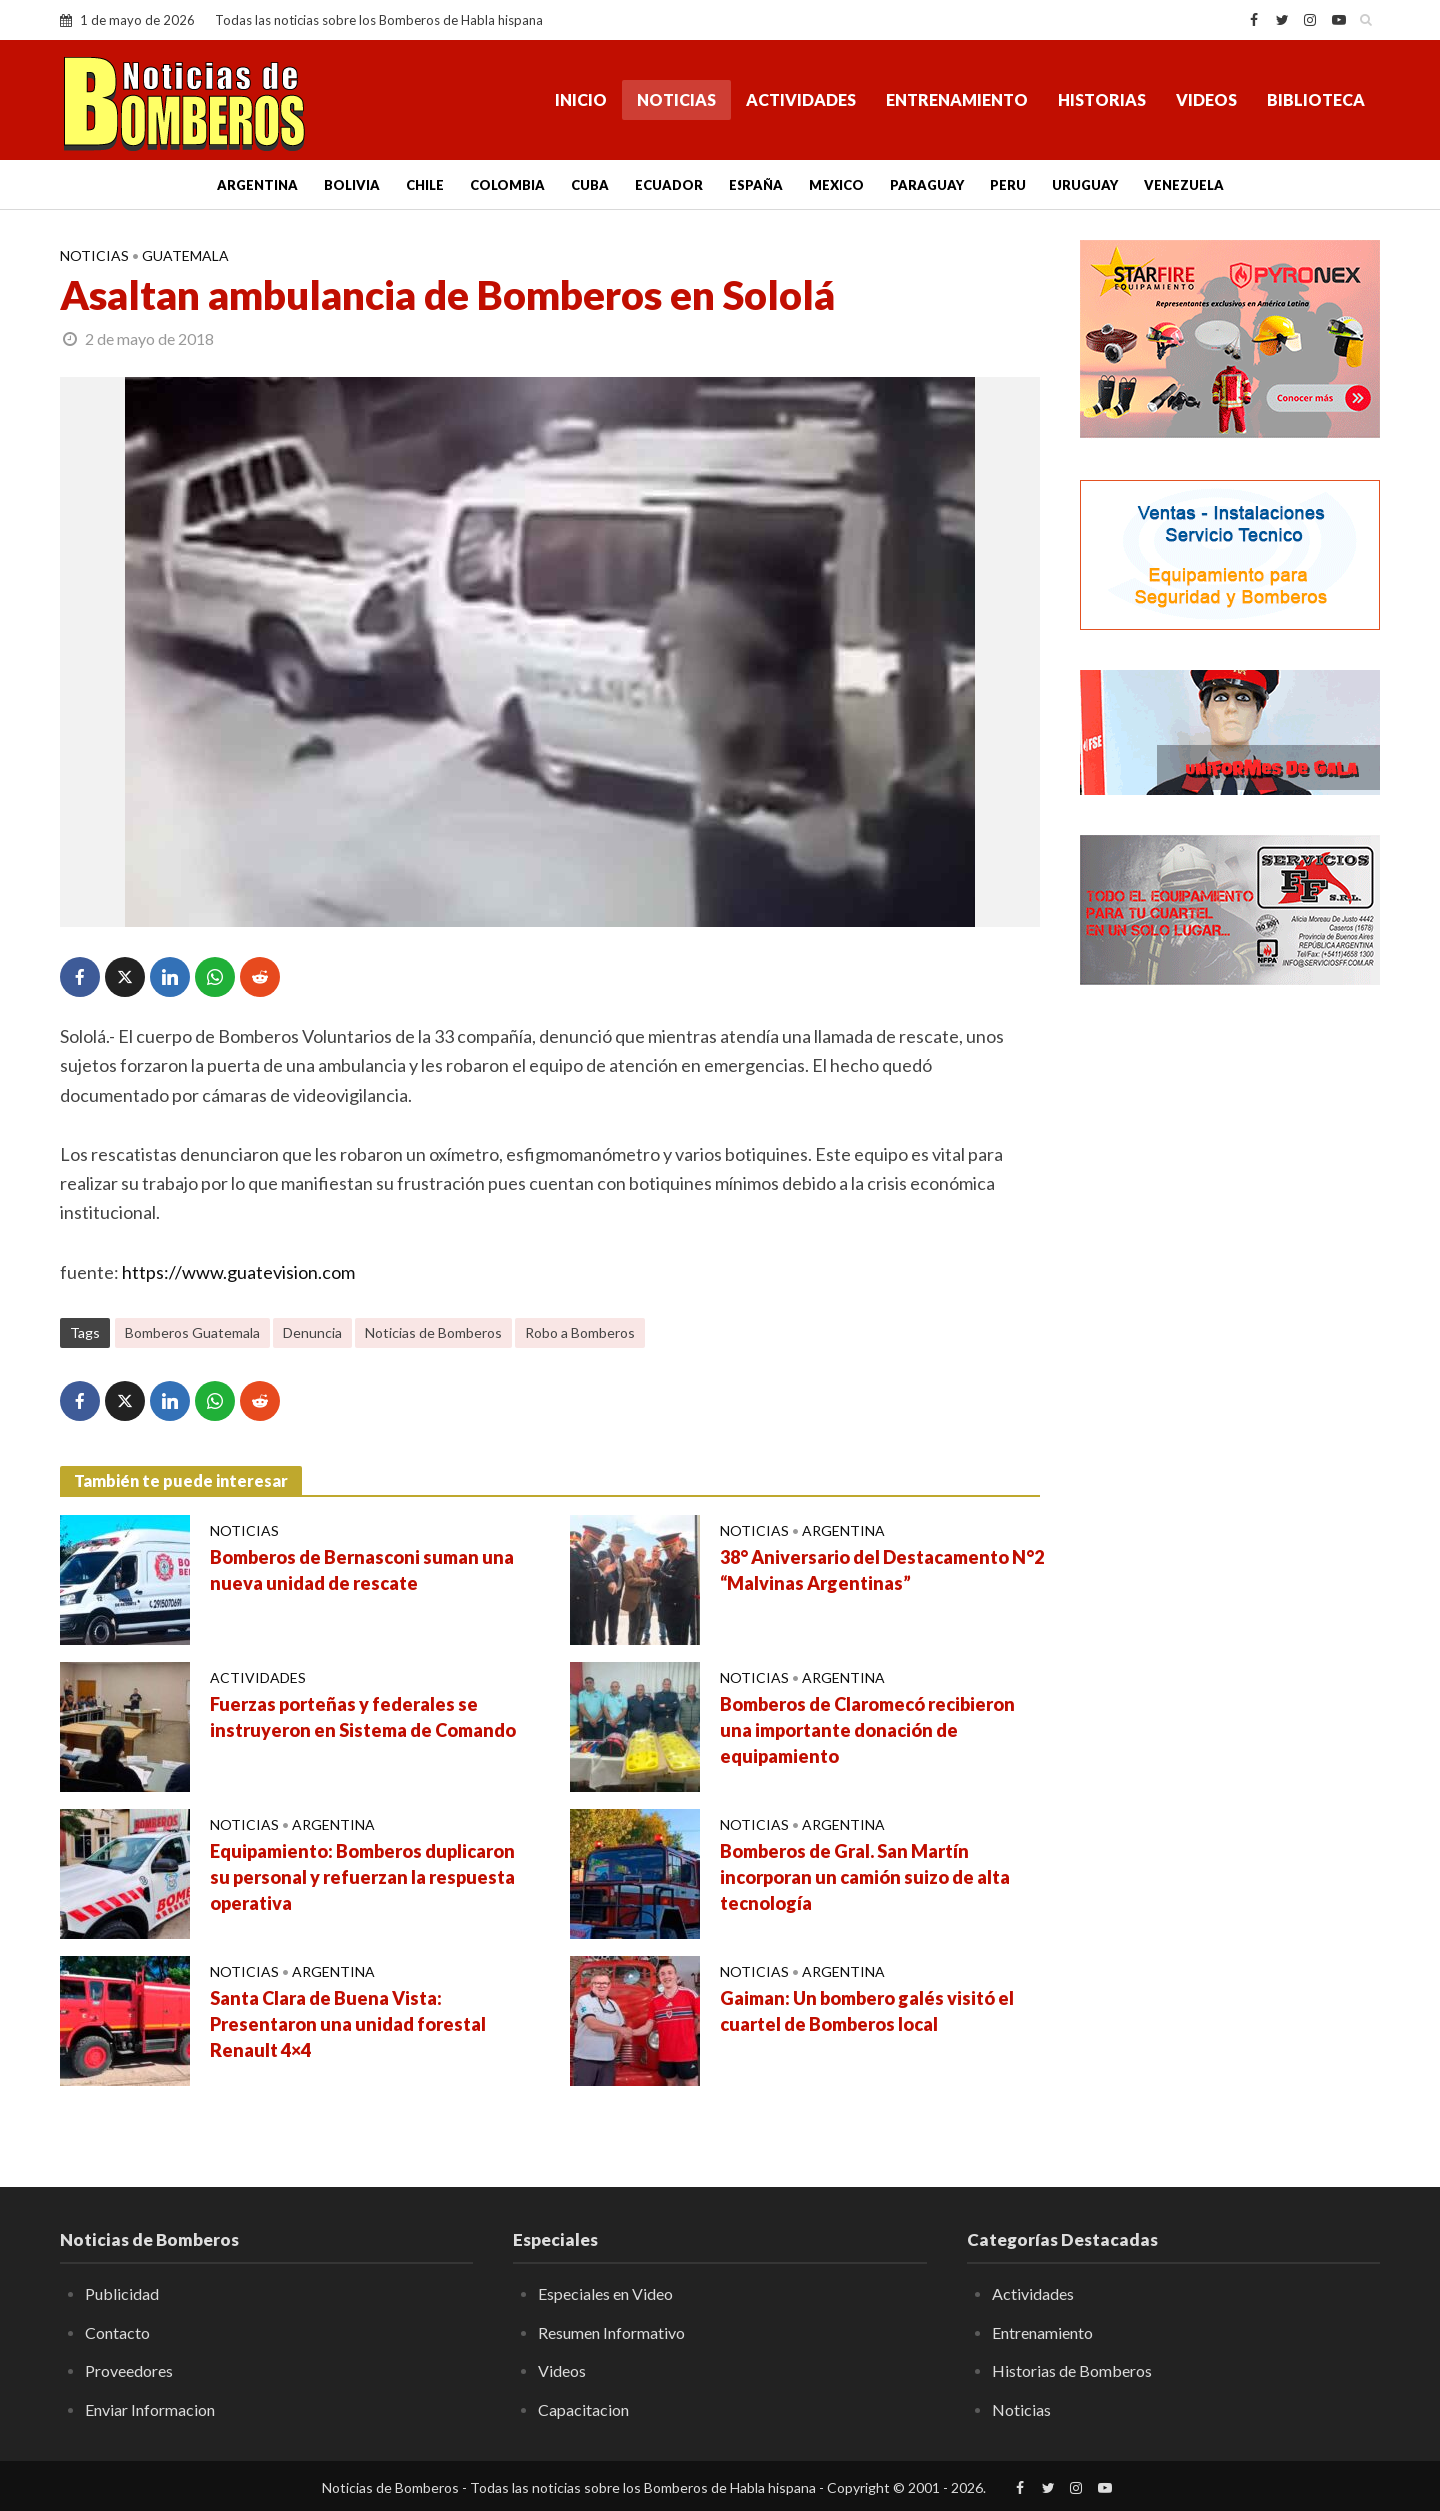 The height and width of the screenshot is (2511, 1440). I want to click on Noticias de Bomberos, so click(433, 1332).